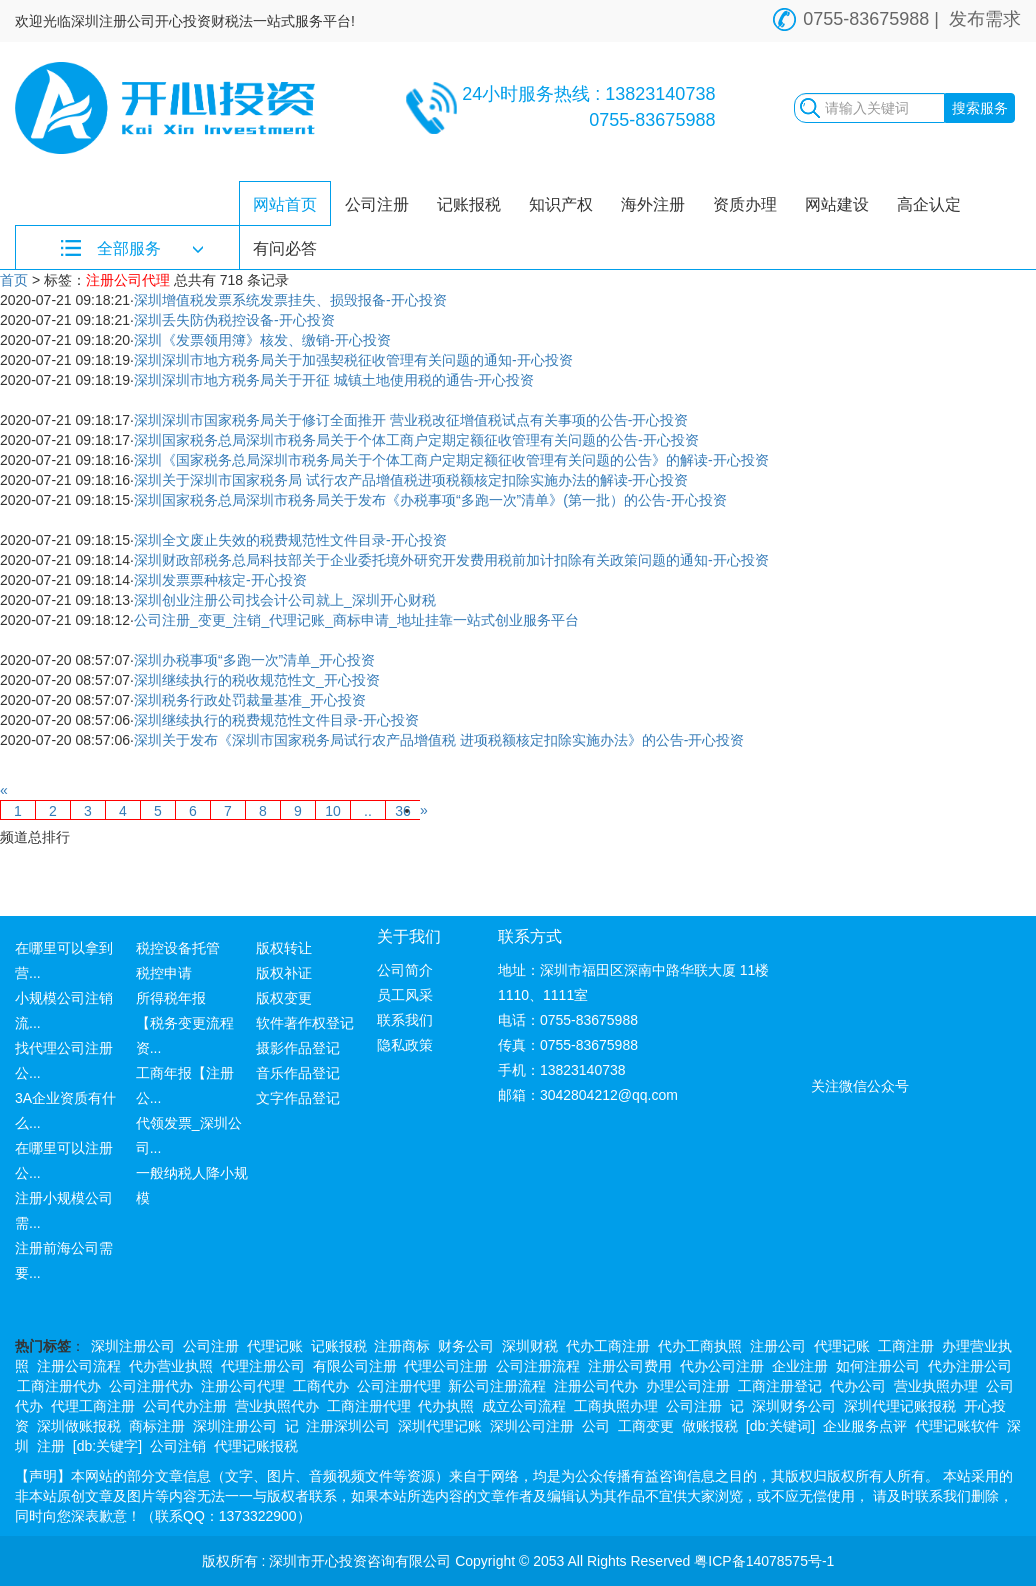 The image size is (1036, 1586). Describe the element at coordinates (596, 1426) in the screenshot. I see `公司` at that location.